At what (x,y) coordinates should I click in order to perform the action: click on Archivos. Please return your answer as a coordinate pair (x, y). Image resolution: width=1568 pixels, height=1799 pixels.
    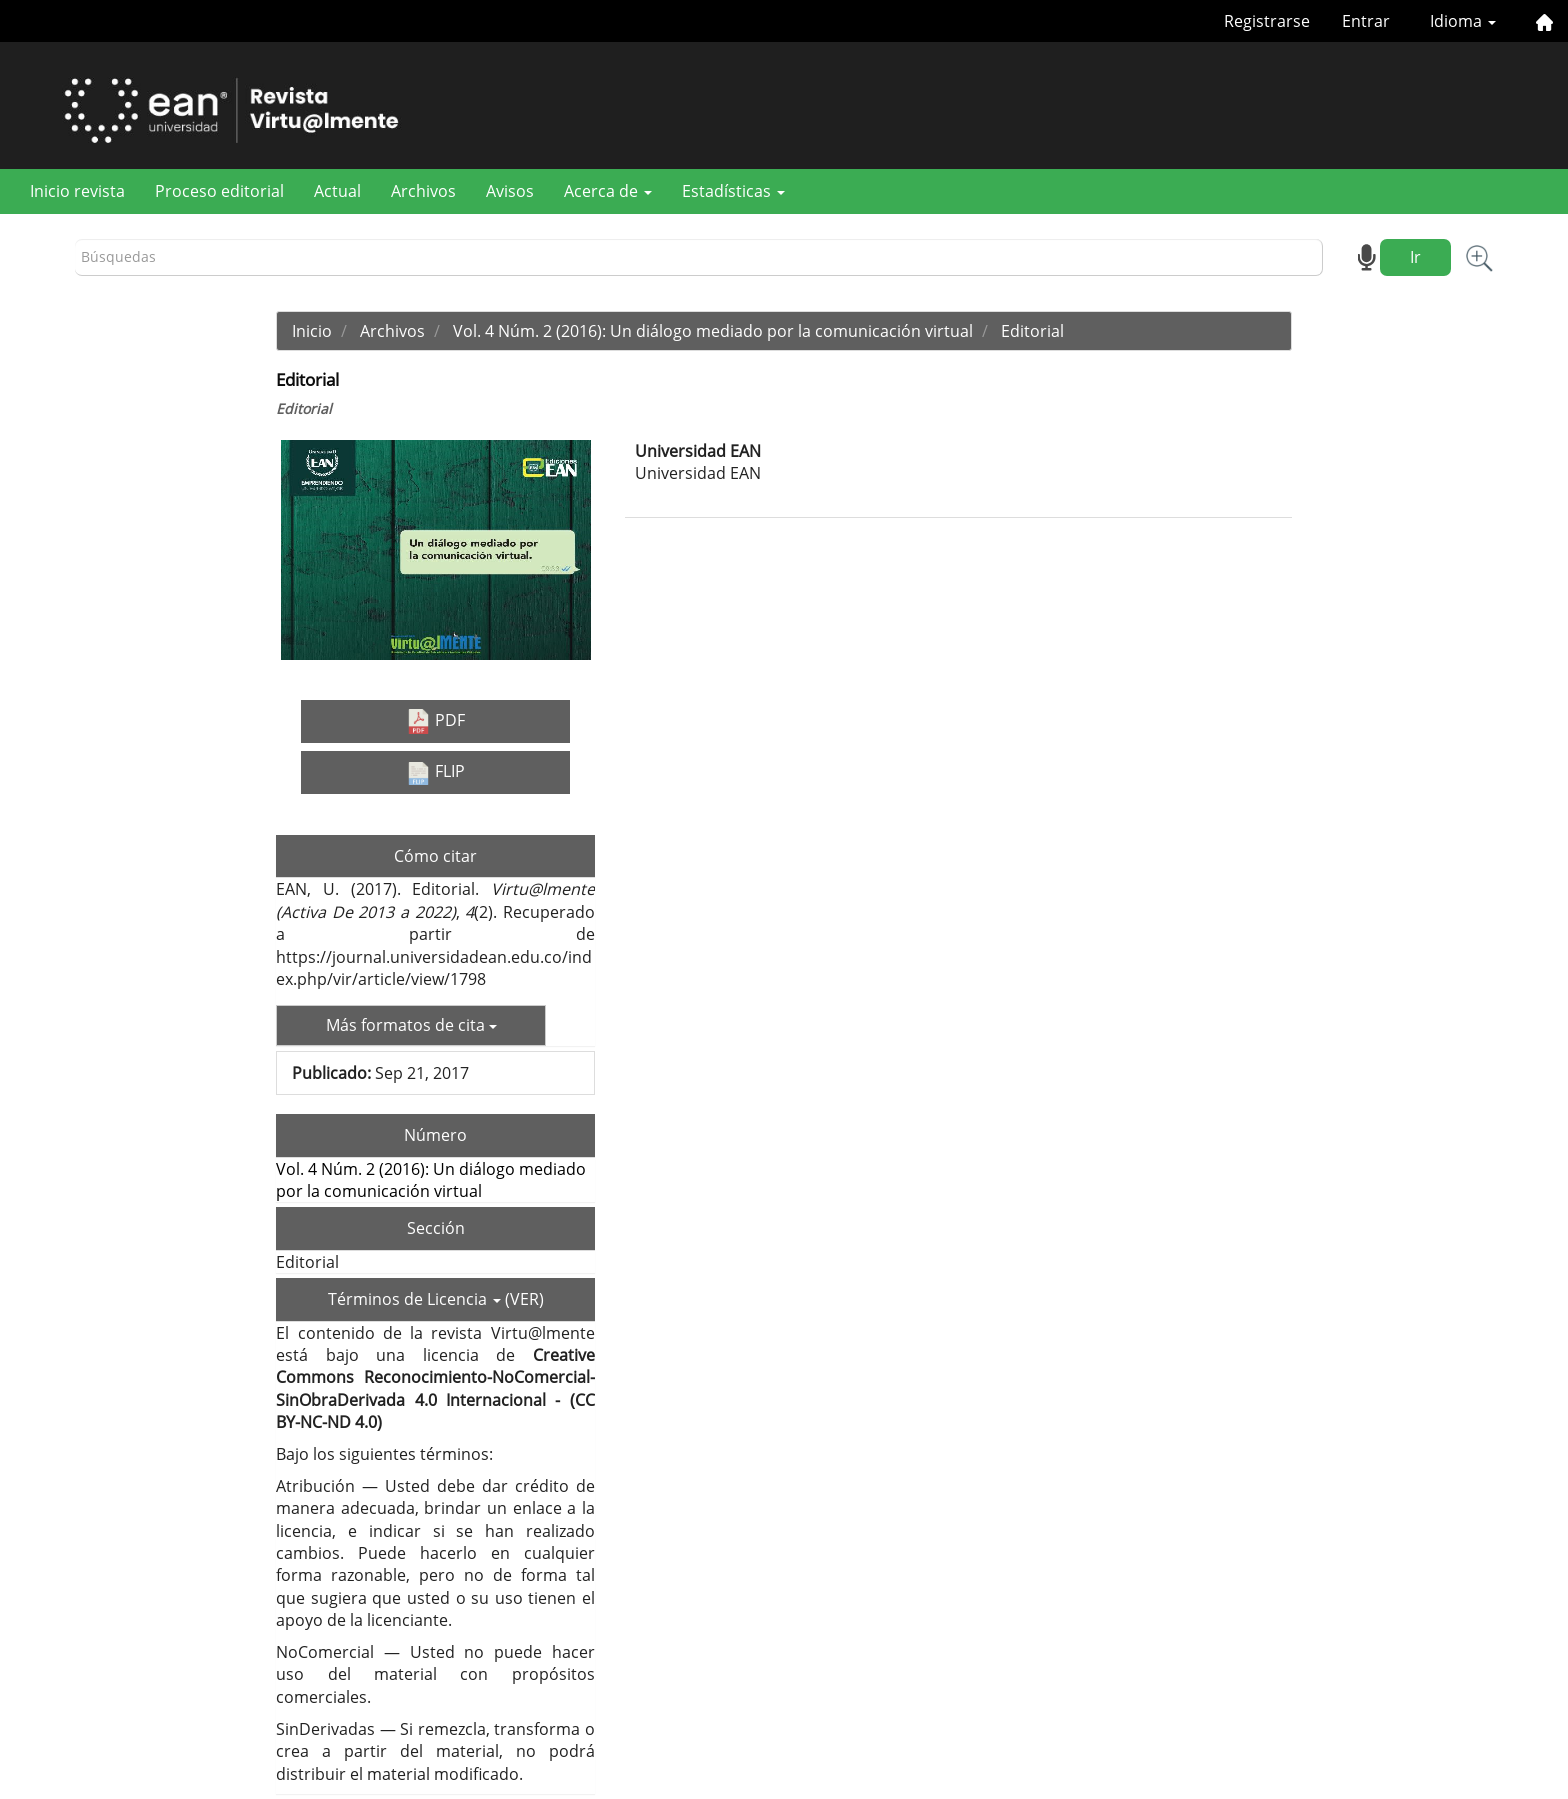
    Looking at the image, I should click on (423, 191).